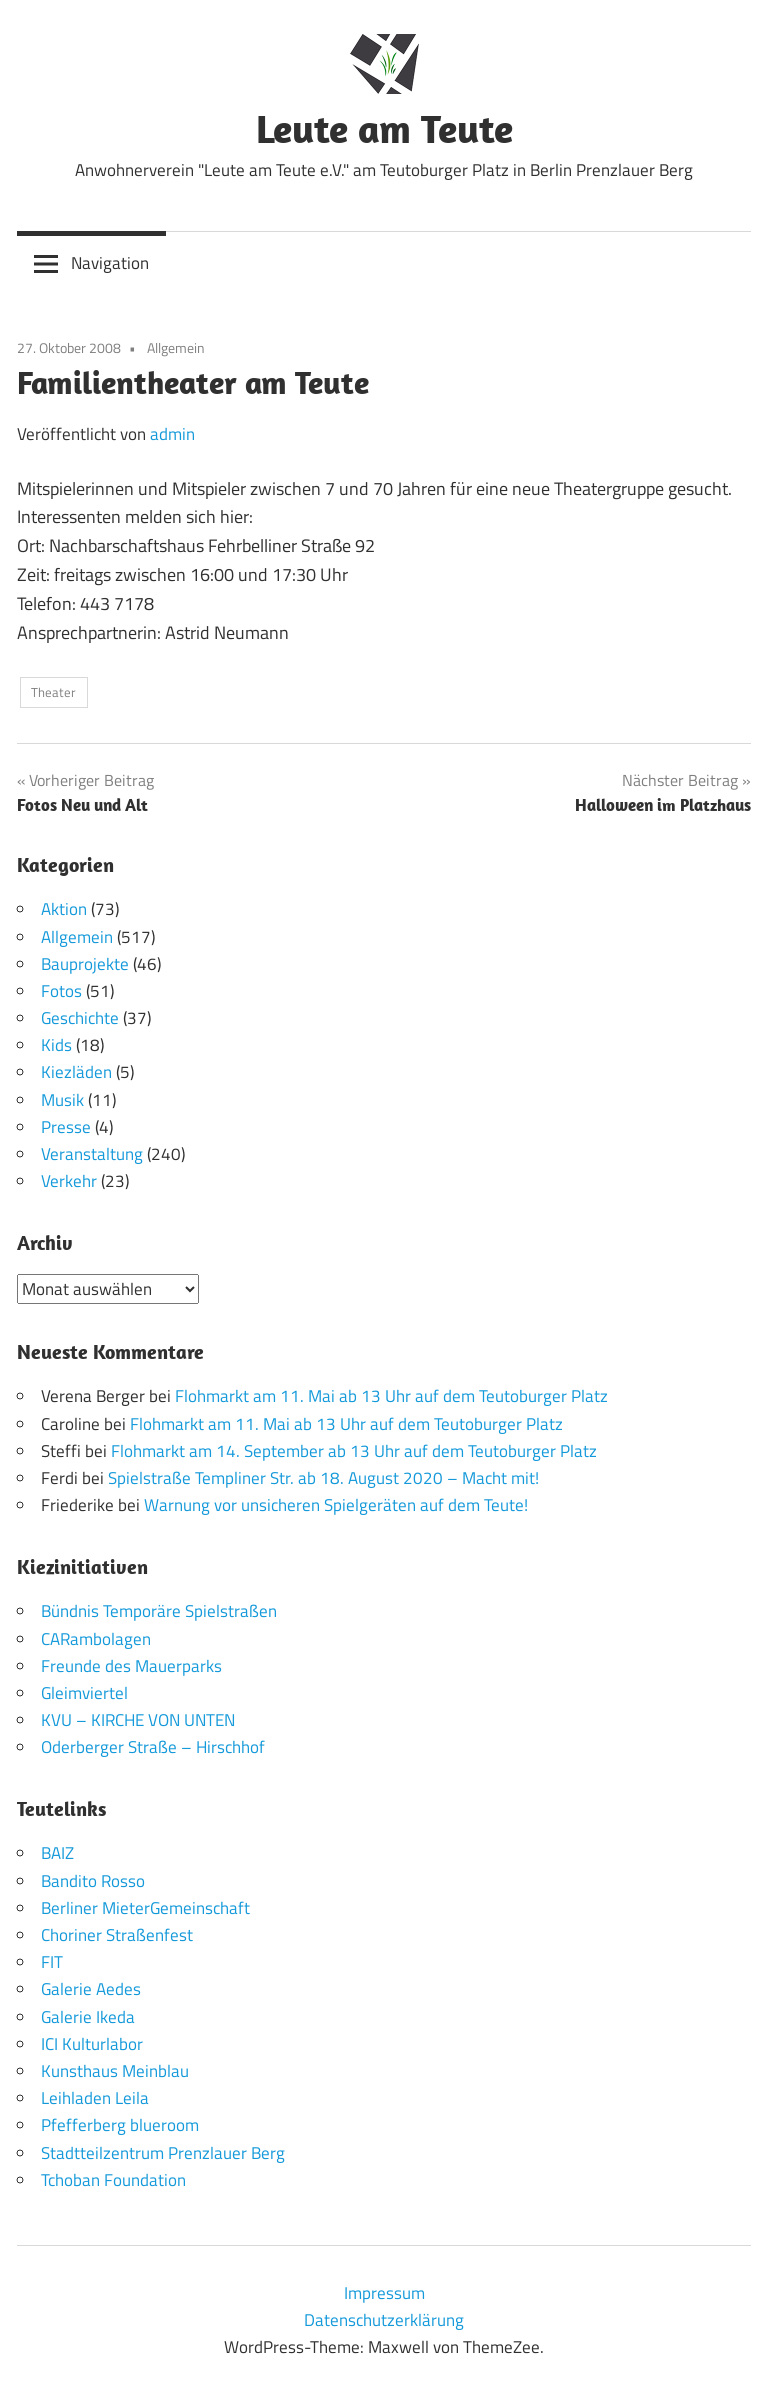 The width and height of the screenshot is (768, 2395). What do you see at coordinates (117, 1935) in the screenshot?
I see `Choriner Straßenfest` at bounding box center [117, 1935].